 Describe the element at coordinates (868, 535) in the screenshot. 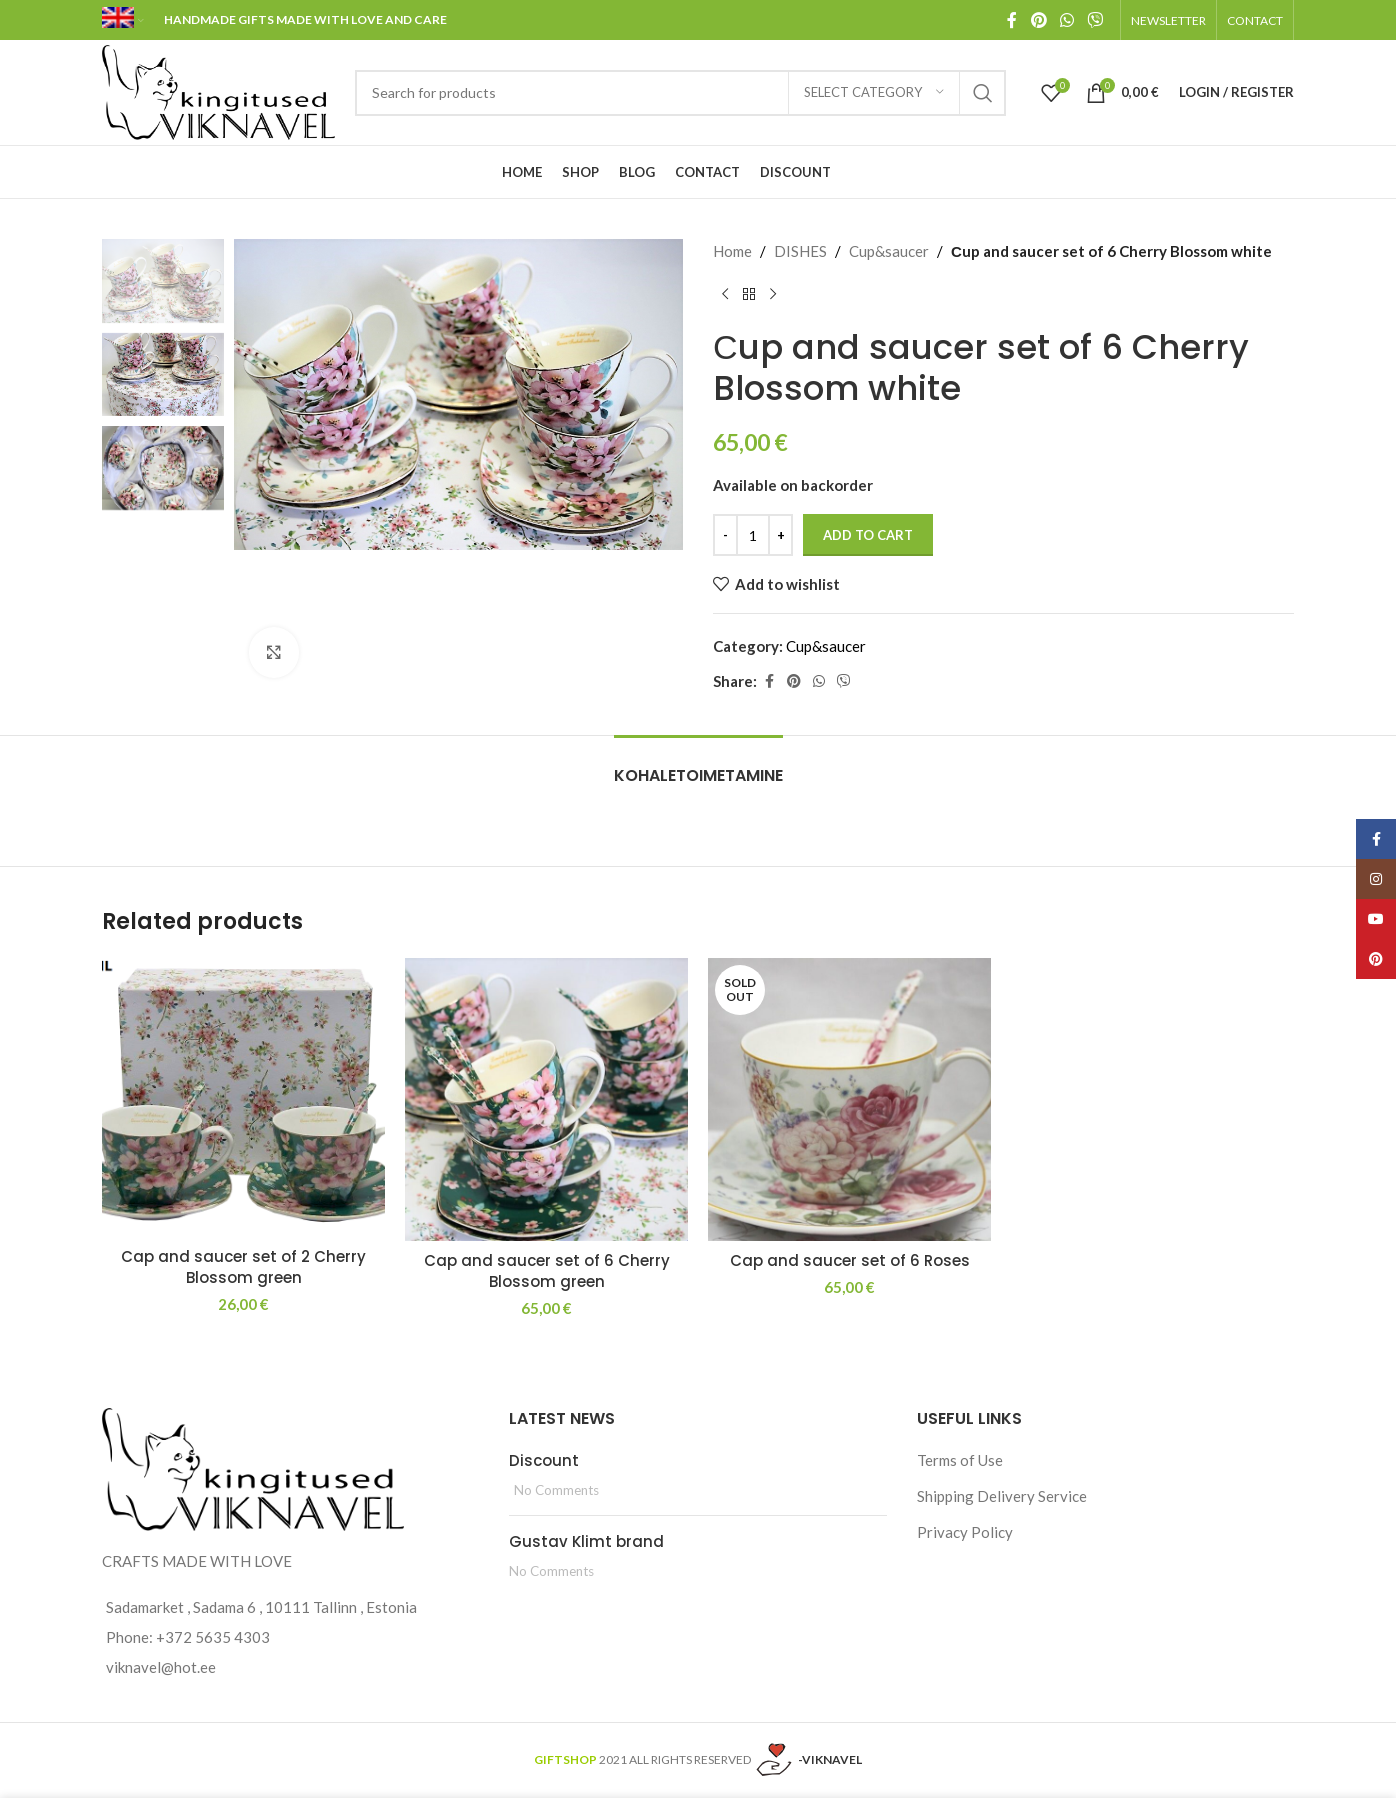

I see `Add to cart` at that location.